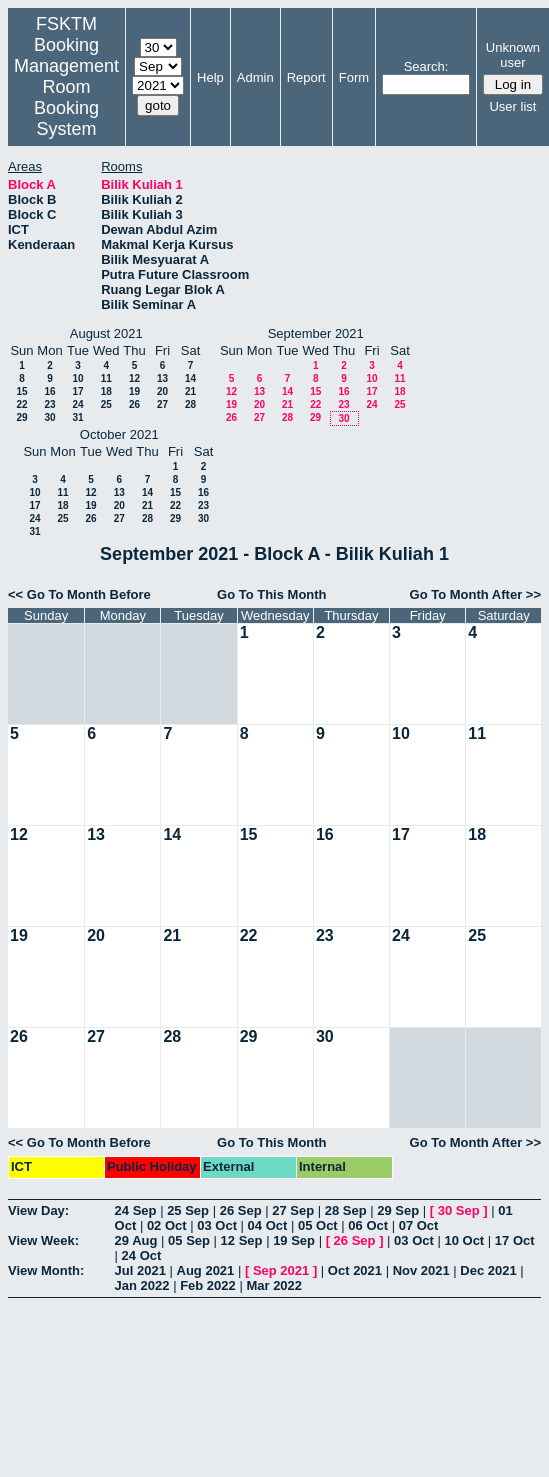 This screenshot has width=549, height=1477. I want to click on 28, so click(190, 404).